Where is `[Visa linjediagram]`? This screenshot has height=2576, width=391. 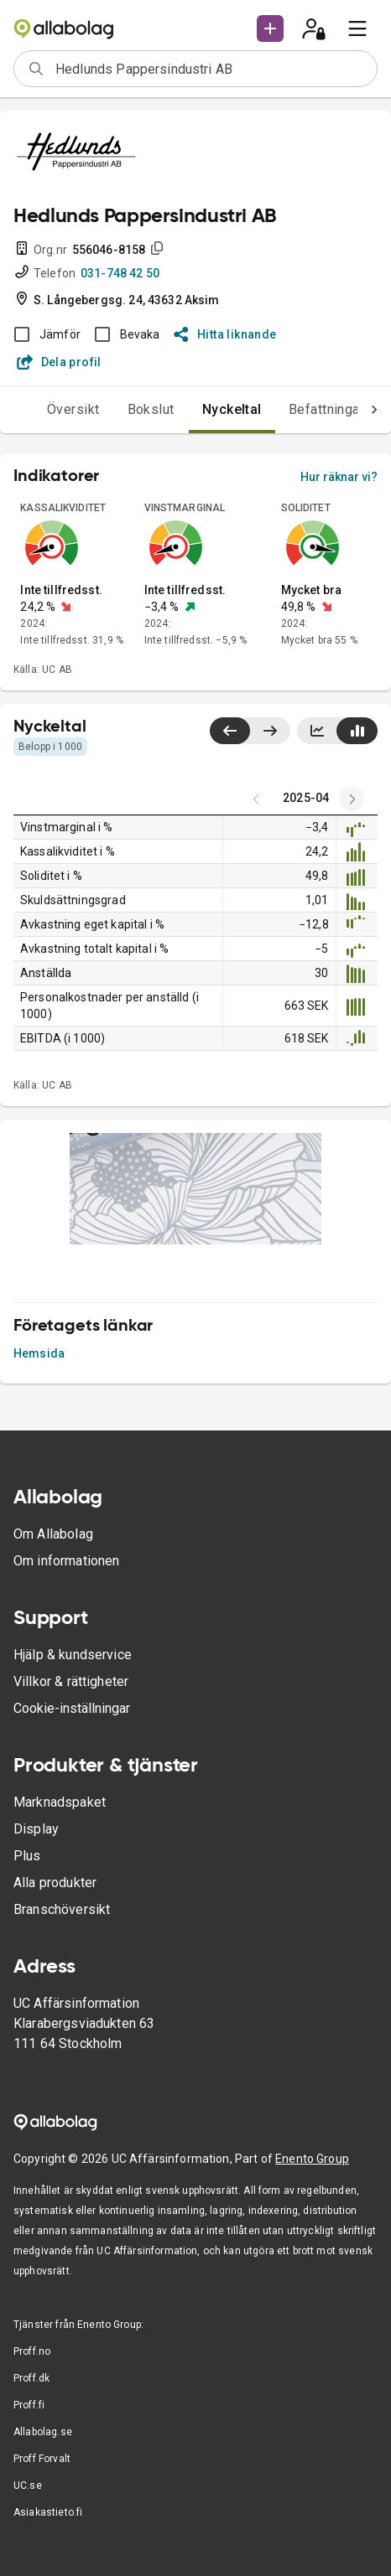 [Visa linjediagram] is located at coordinates (317, 730).